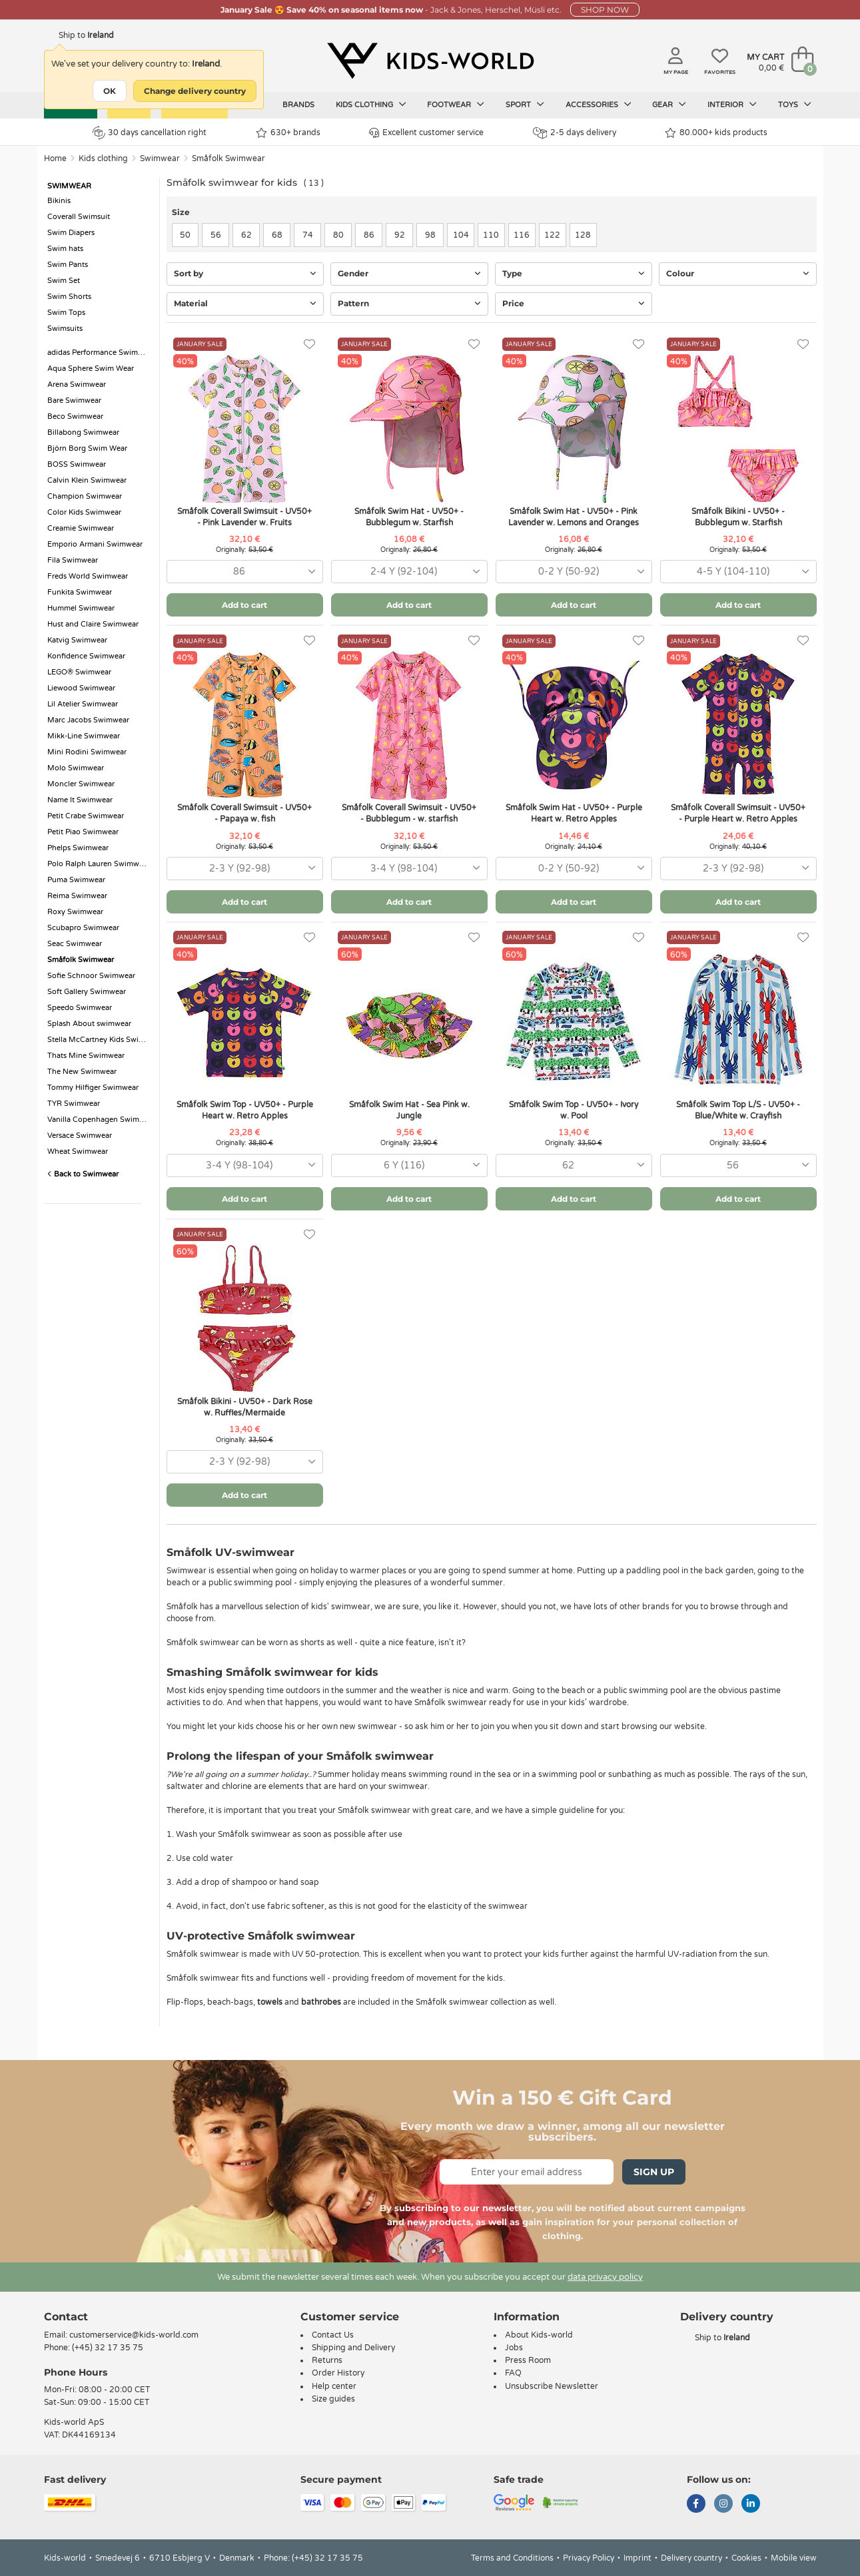 The image size is (860, 2576). Describe the element at coordinates (794, 104) in the screenshot. I see `Toys` at that location.